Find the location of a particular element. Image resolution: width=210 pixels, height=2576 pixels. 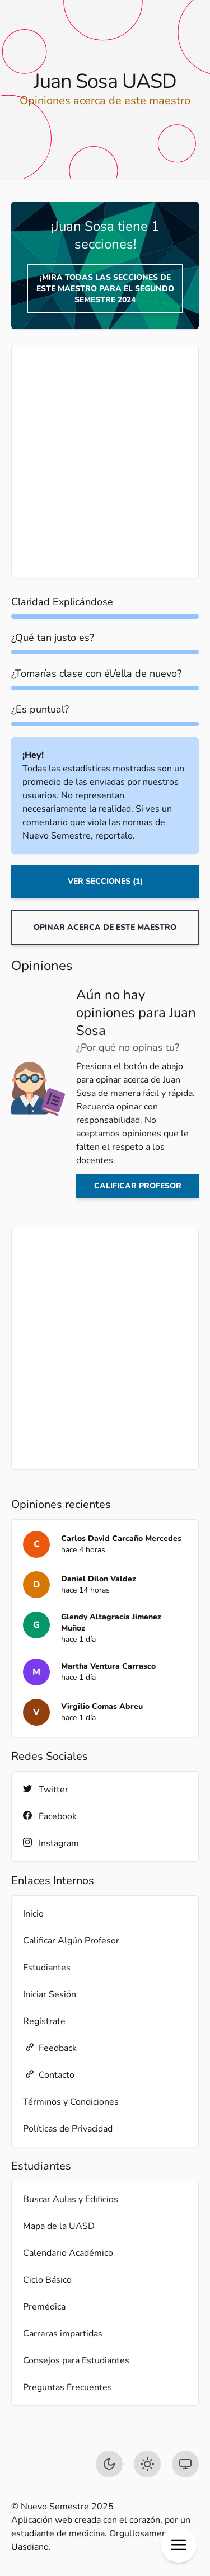

Estudiantes is located at coordinates (47, 1967).